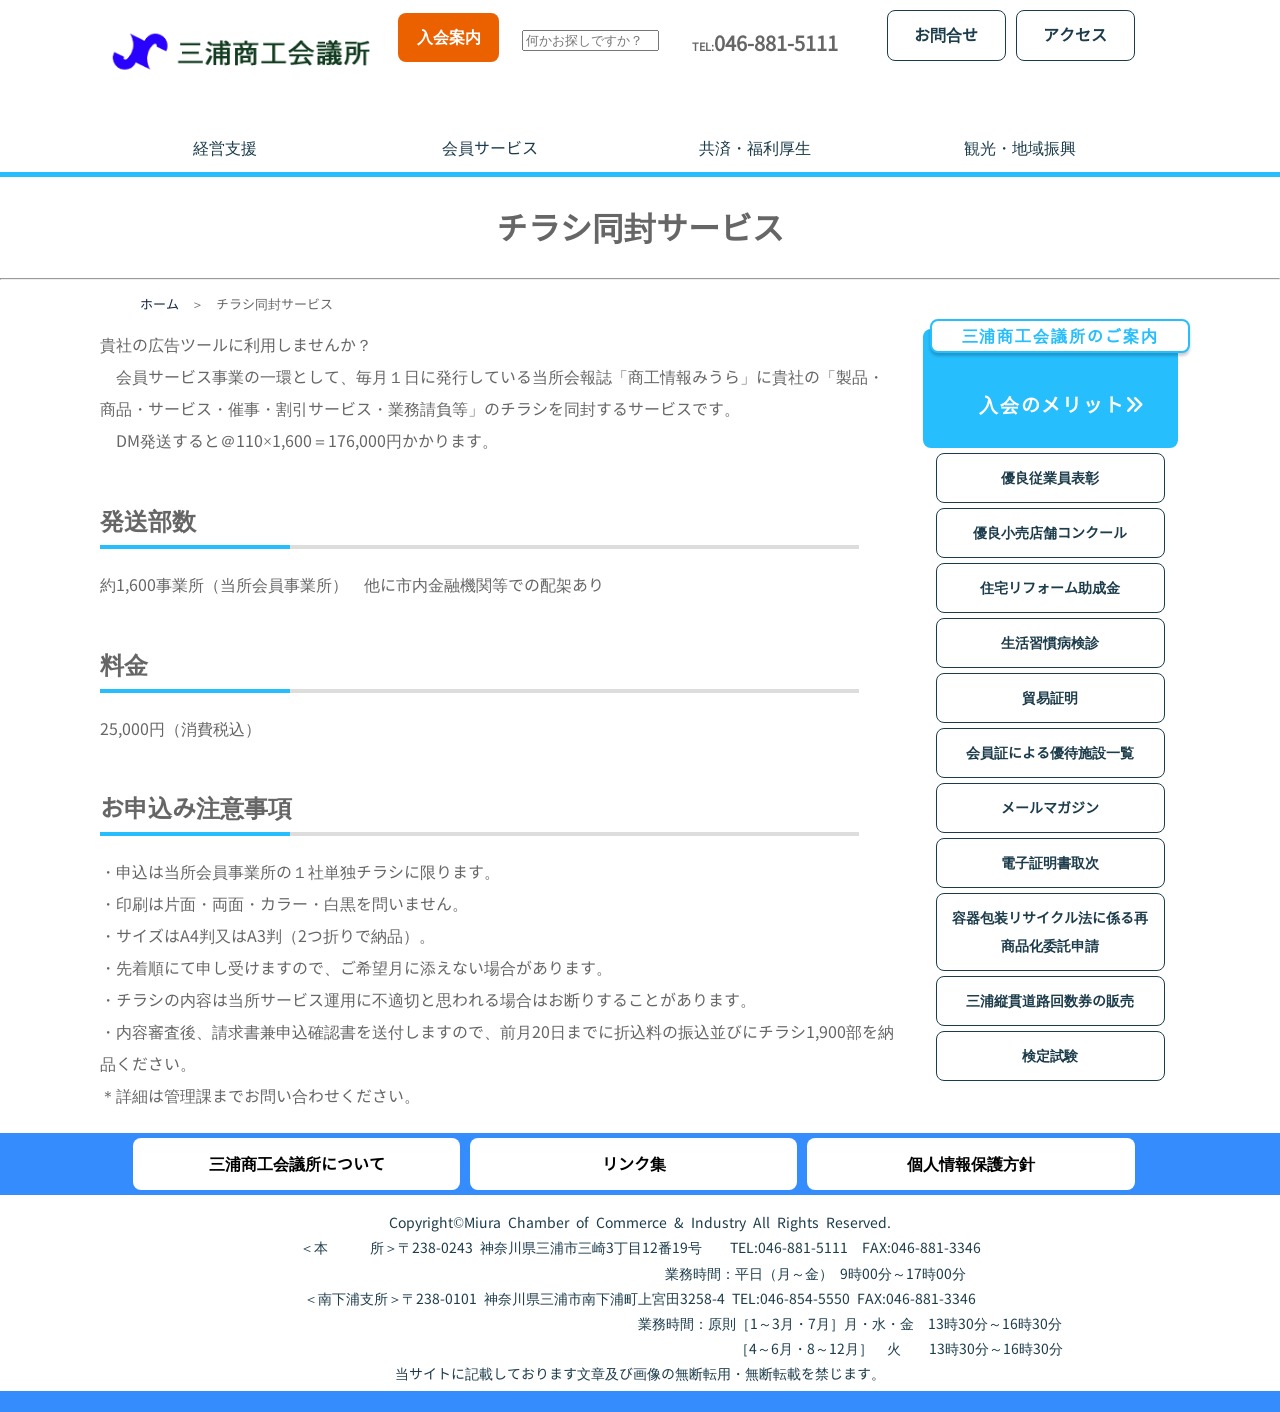  What do you see at coordinates (297, 1144) in the screenshot?
I see `三浦商工会議所について` at bounding box center [297, 1144].